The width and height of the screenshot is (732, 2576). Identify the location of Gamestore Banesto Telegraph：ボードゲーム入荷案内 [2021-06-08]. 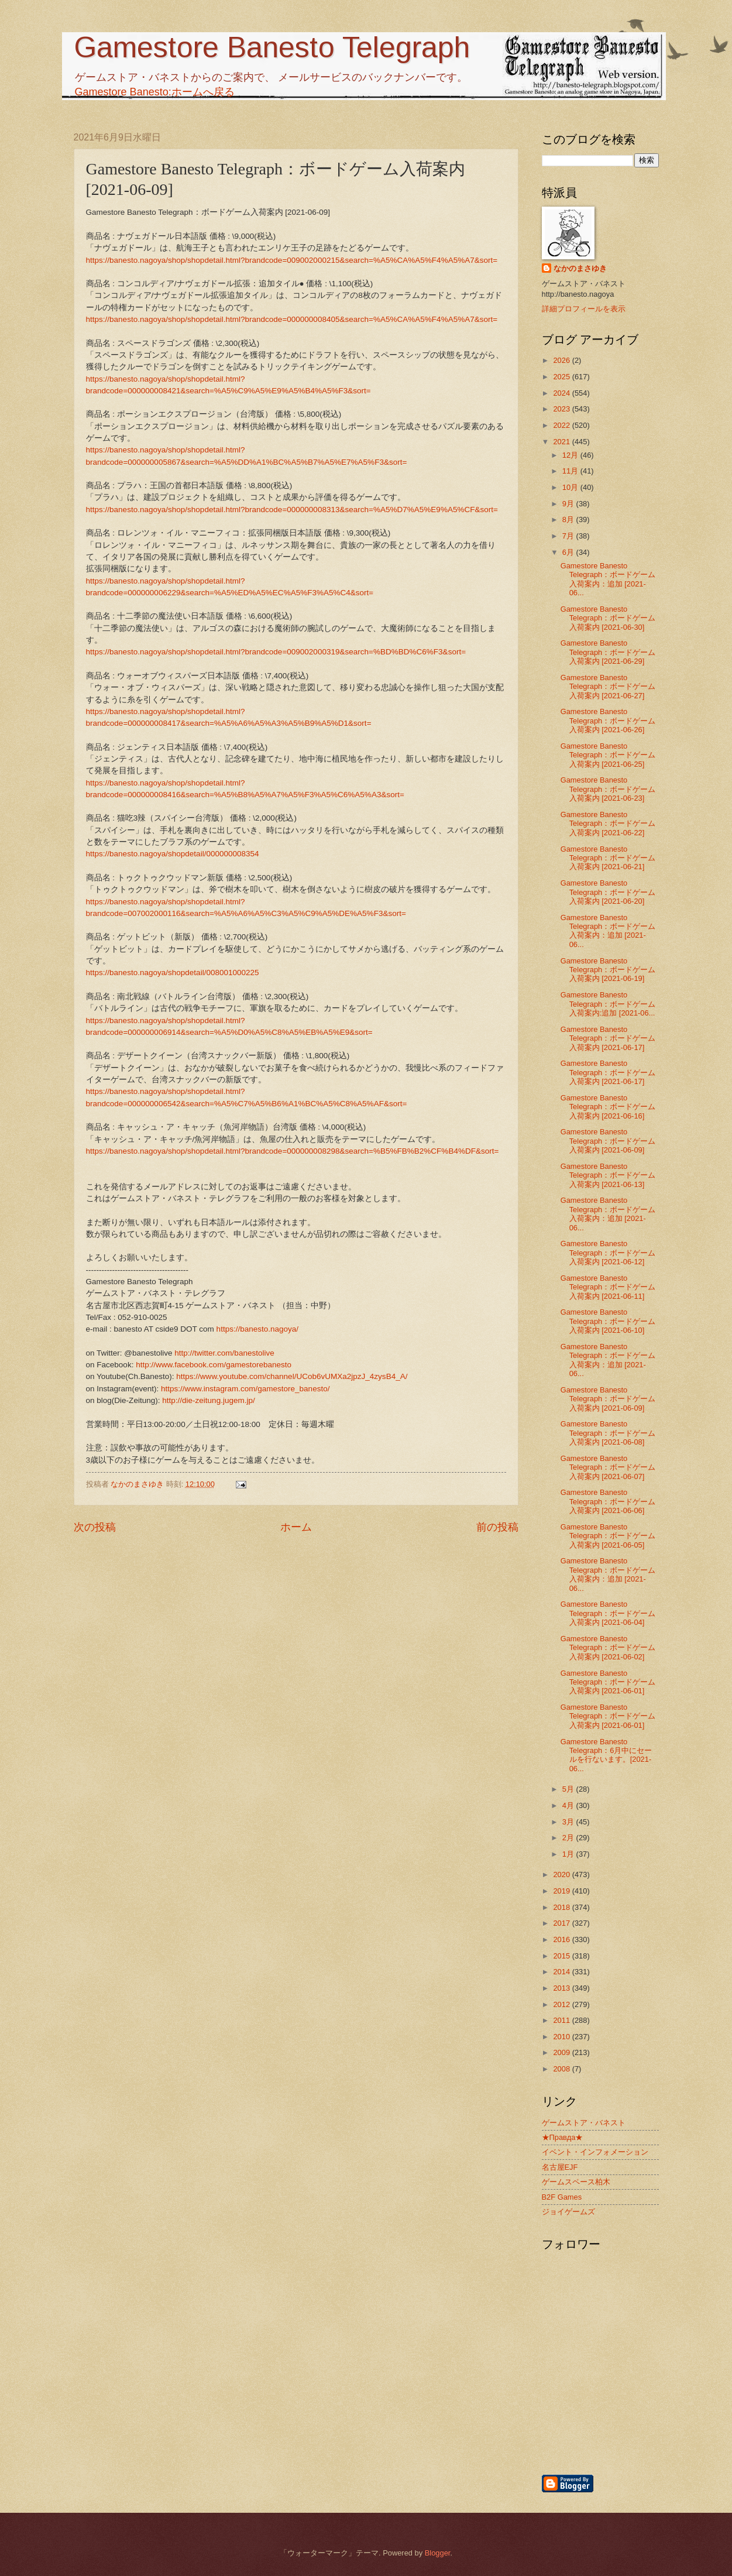
(608, 1432).